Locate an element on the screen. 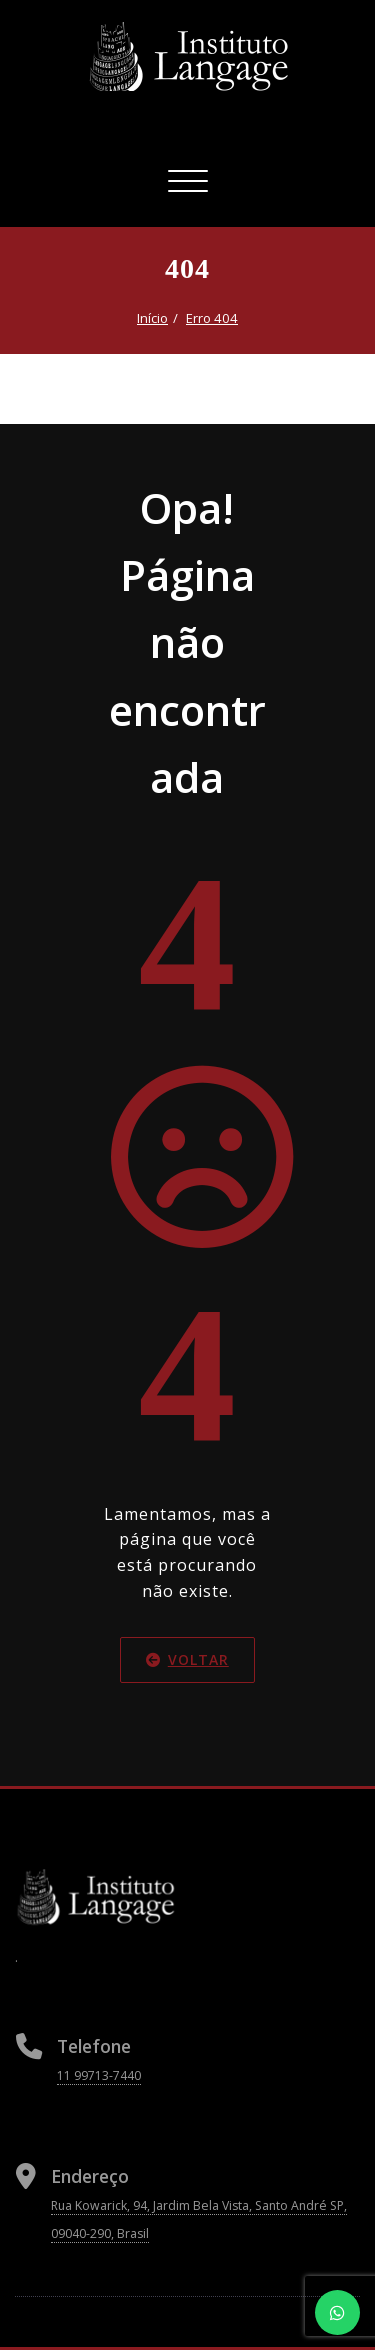  Erro 404 is located at coordinates (212, 318).